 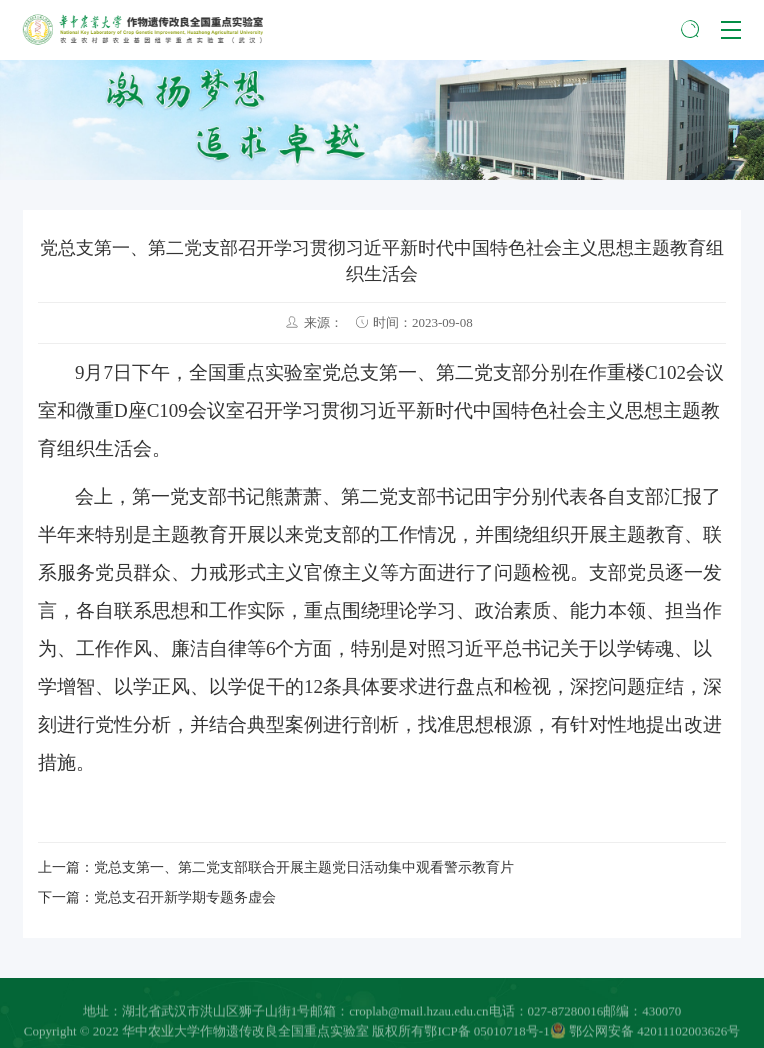 I want to click on 鄂公网安备 42011102003626号, so click(x=645, y=1032).